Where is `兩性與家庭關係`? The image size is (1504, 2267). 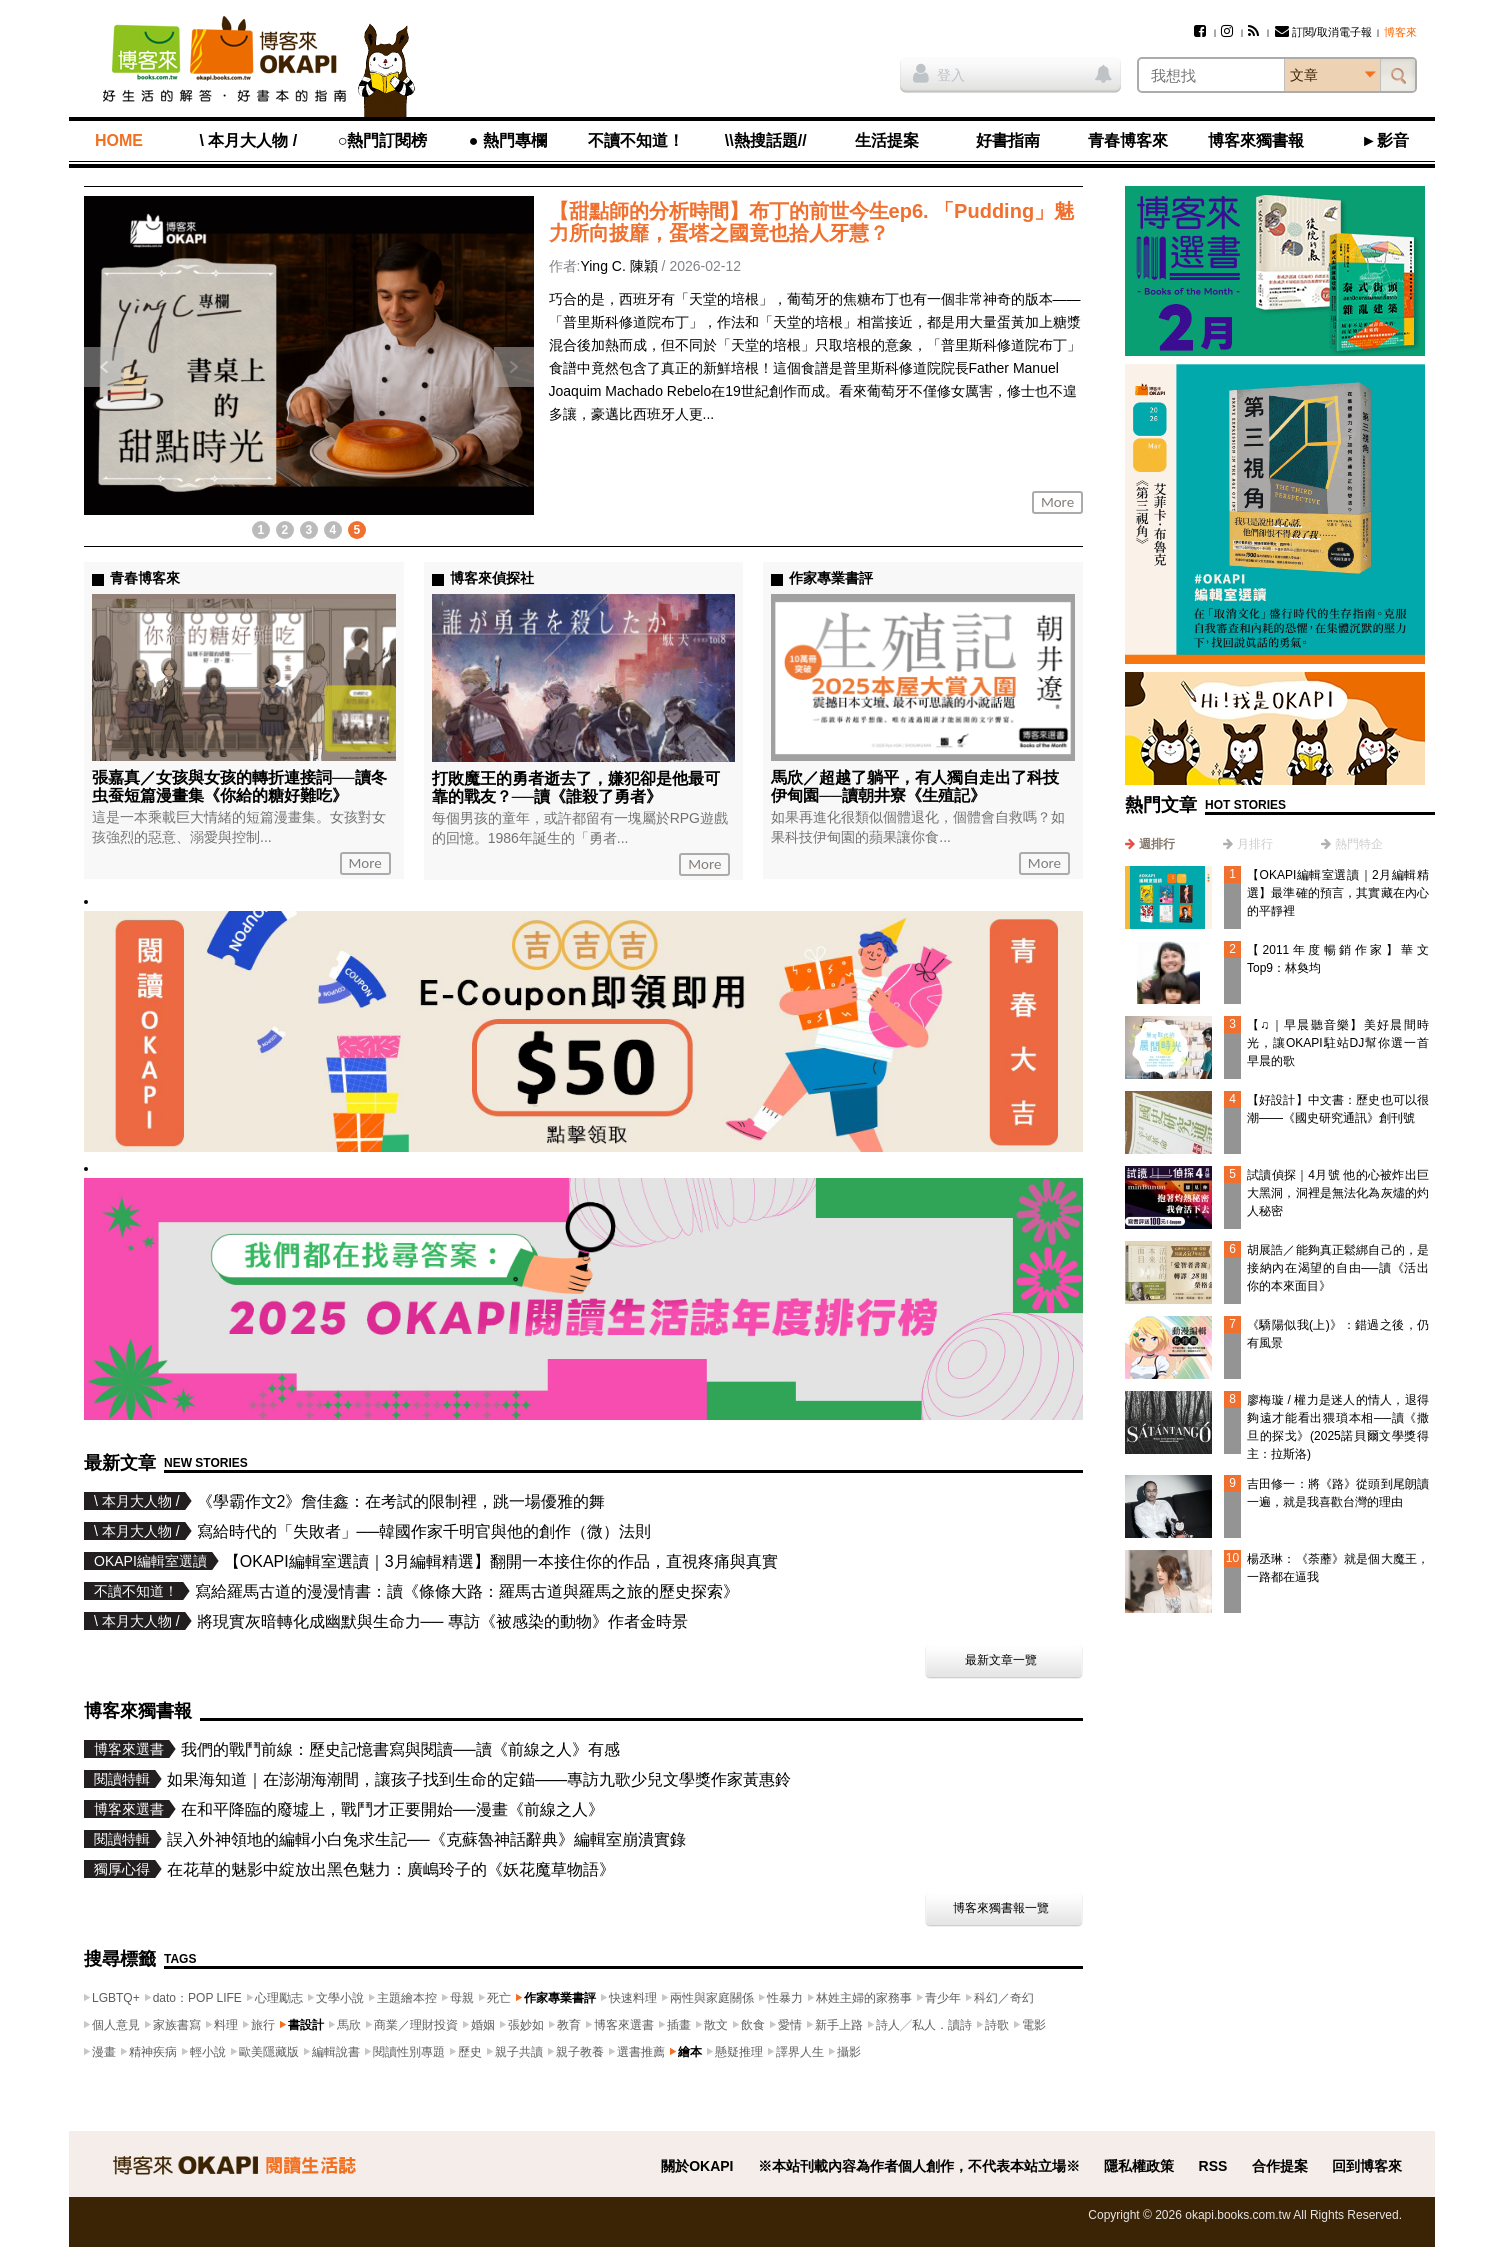
兩性與家庭關係 is located at coordinates (712, 1998).